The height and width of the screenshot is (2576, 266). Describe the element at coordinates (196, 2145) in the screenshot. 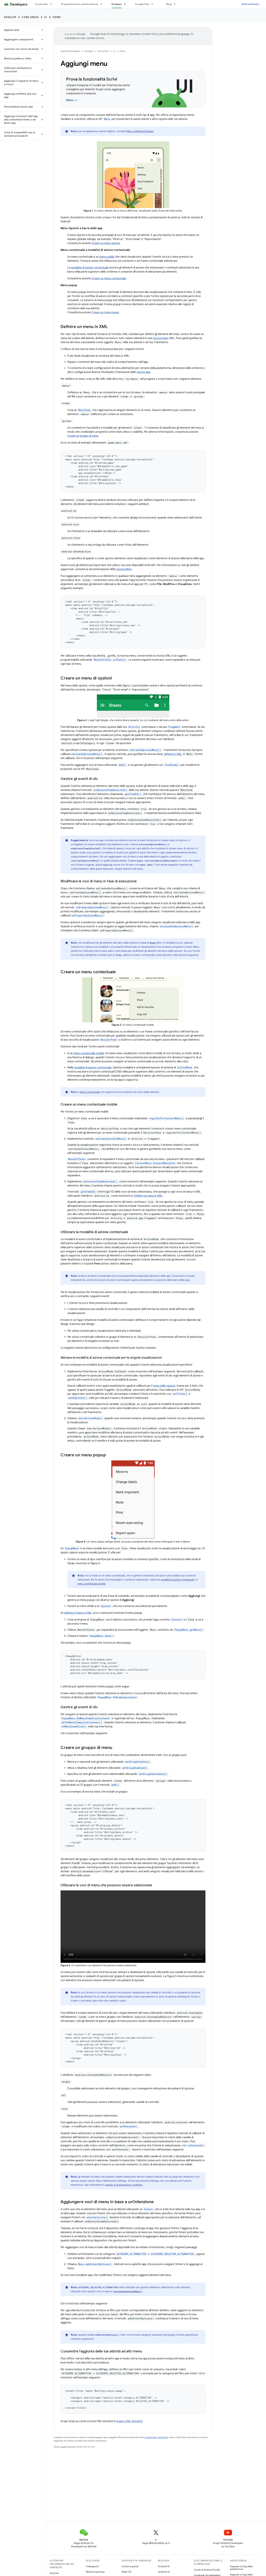

I see `isChecked()` at that location.